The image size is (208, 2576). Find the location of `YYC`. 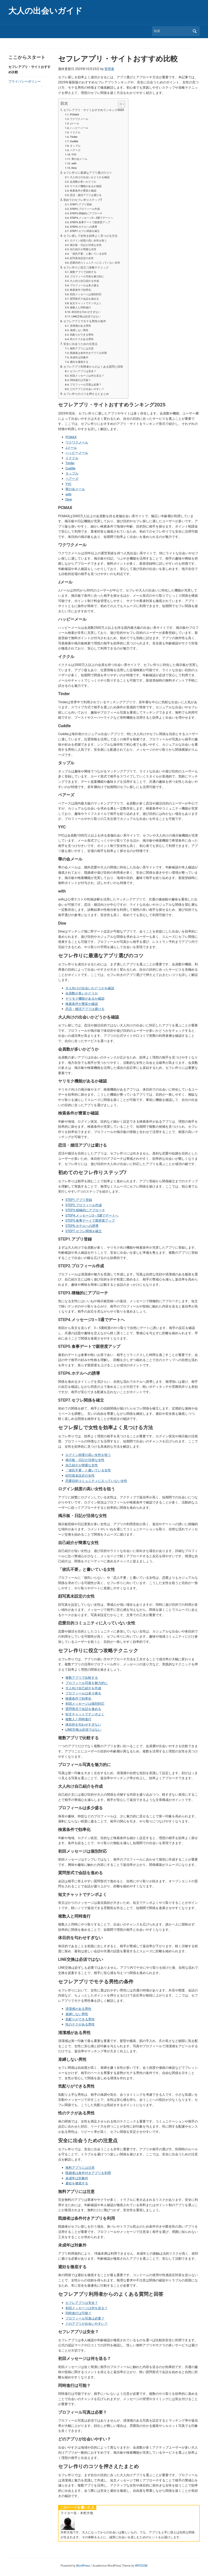

YYC is located at coordinates (74, 154).